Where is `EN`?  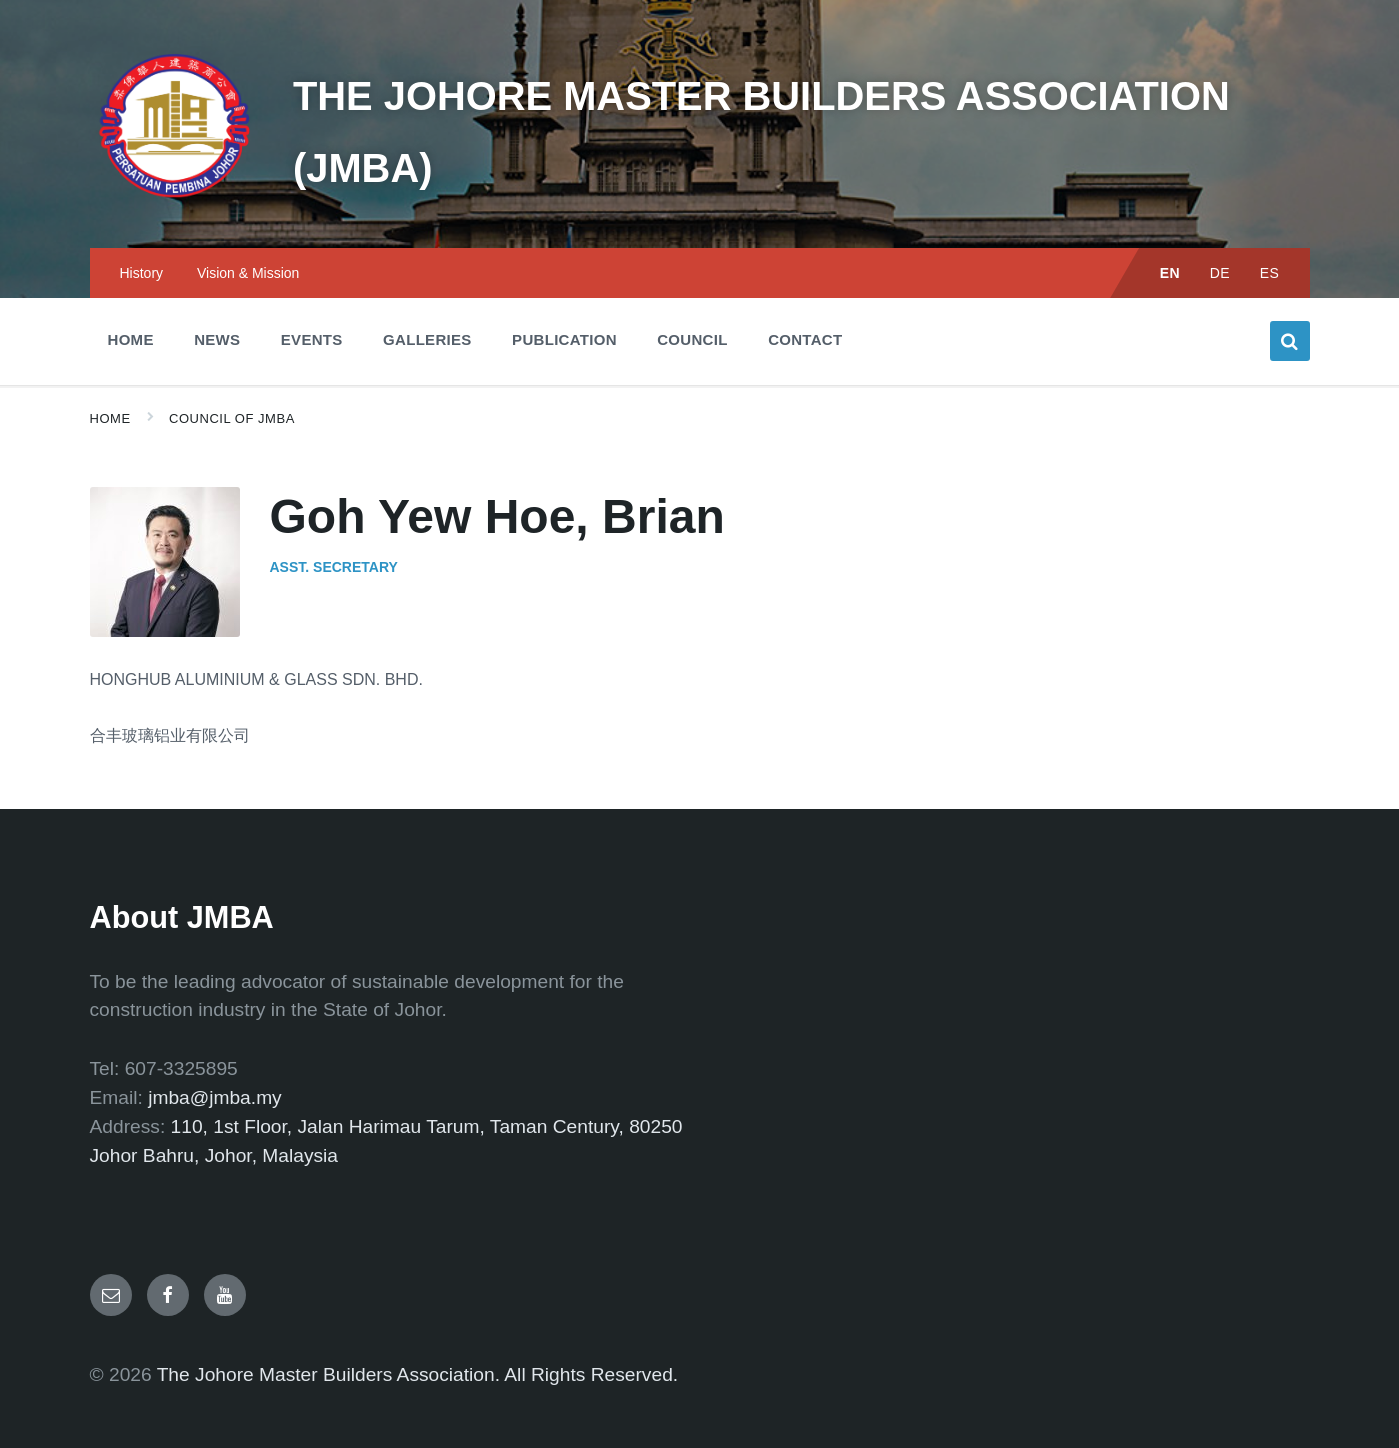
EN is located at coordinates (1170, 241).